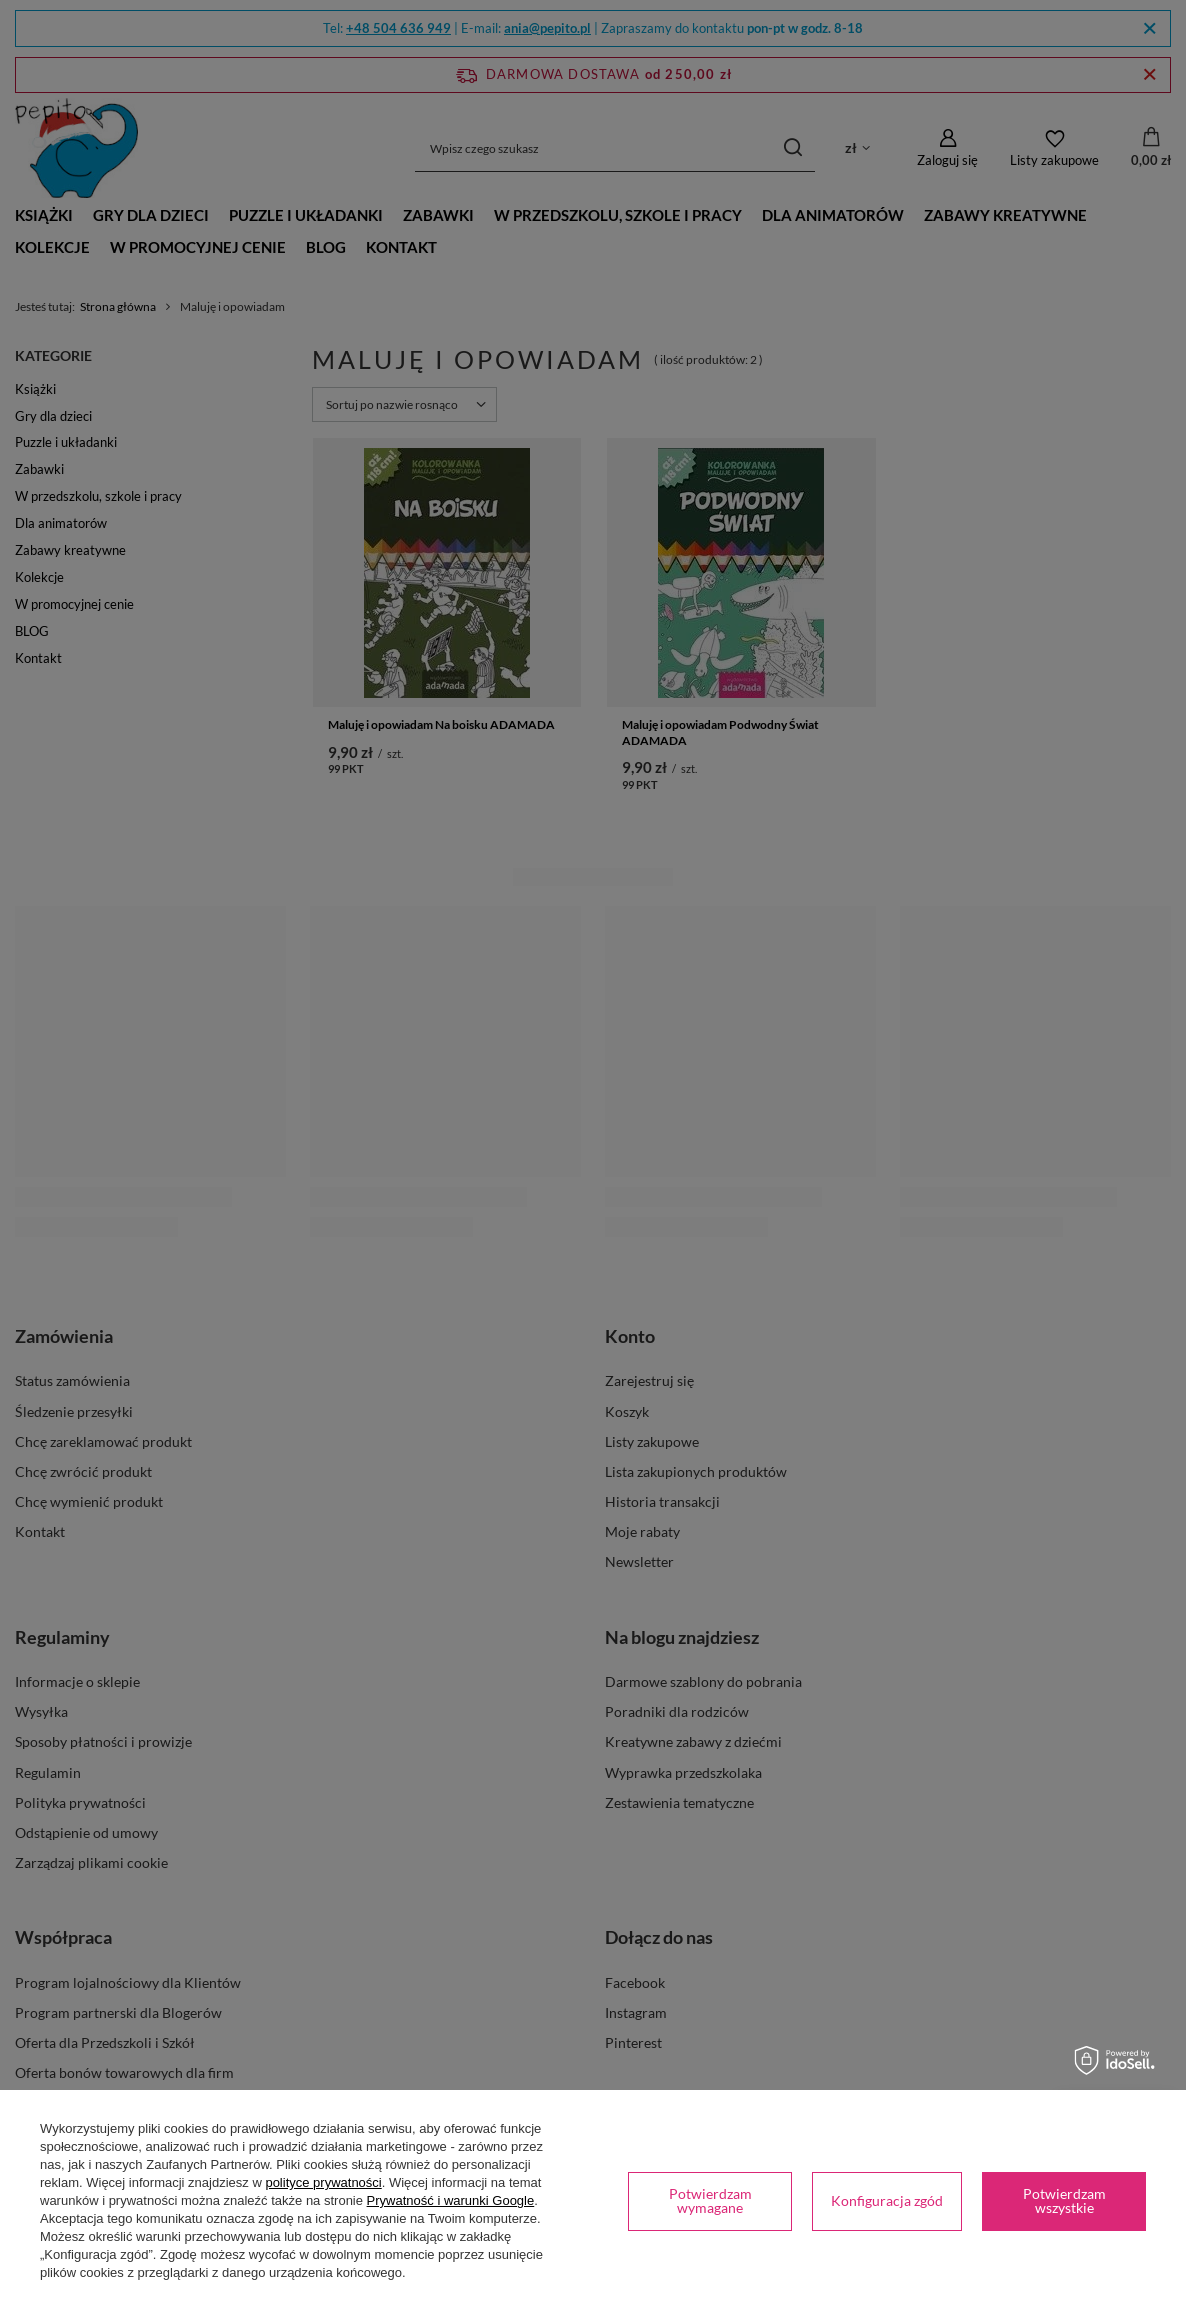 Image resolution: width=1186 pixels, height=2312 pixels. What do you see at coordinates (1064, 2200) in the screenshot?
I see `Potwierdzam wszystkie` at bounding box center [1064, 2200].